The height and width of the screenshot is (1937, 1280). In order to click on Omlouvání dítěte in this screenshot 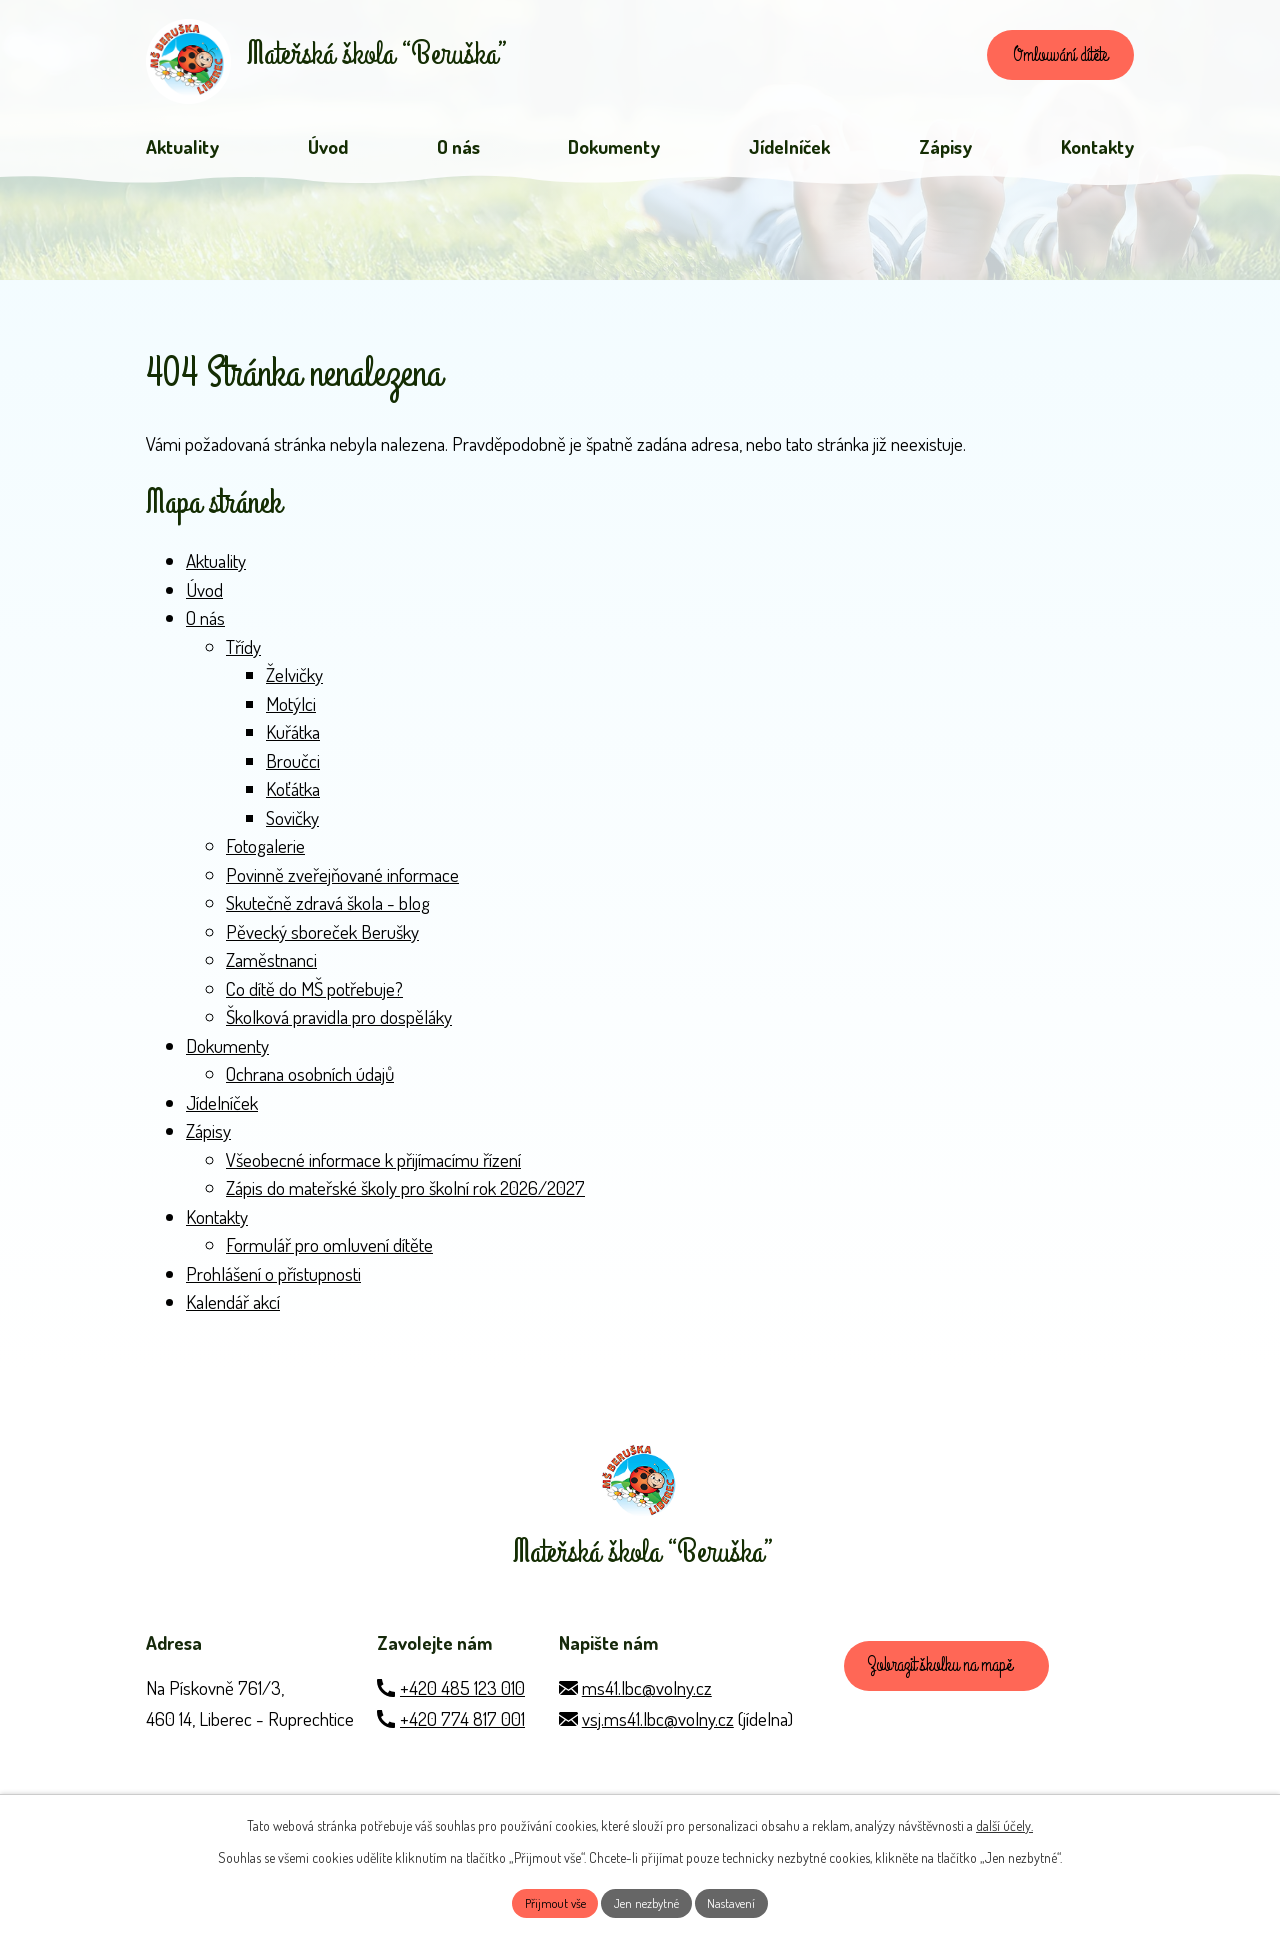, I will do `click(1048, 60)`.